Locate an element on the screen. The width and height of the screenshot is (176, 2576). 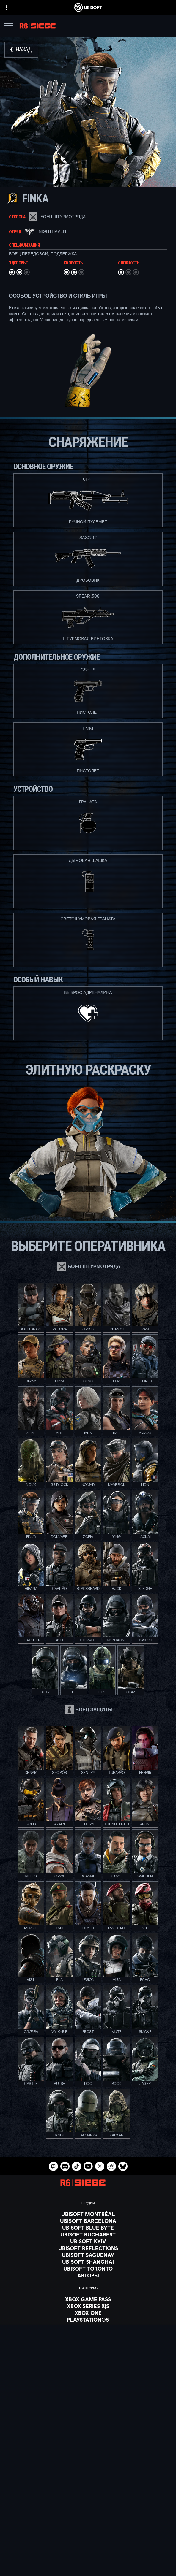
[Ubisoft Toronto] is located at coordinates (88, 2269).